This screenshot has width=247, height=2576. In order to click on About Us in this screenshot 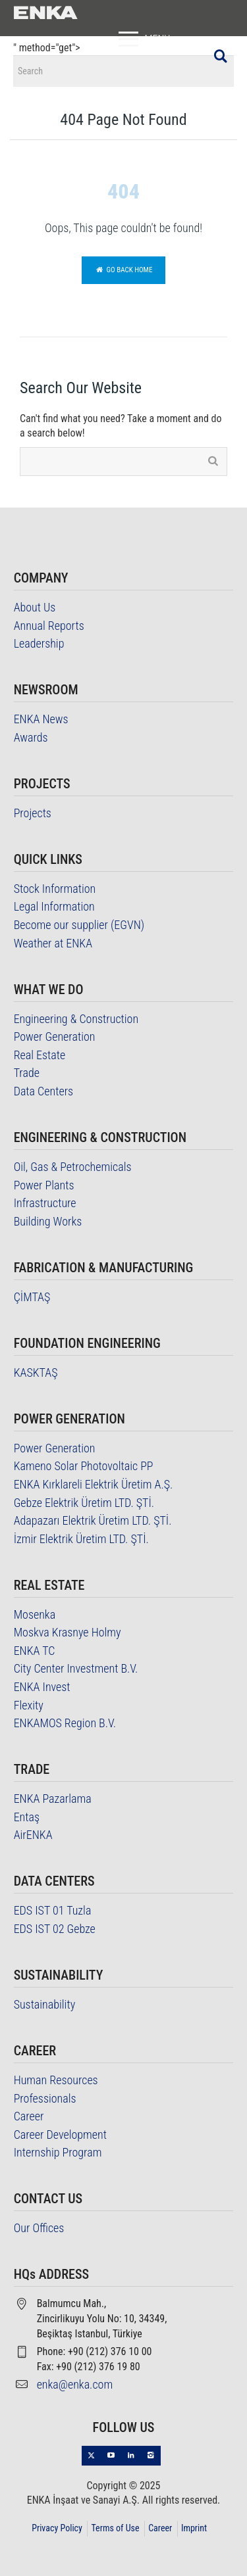, I will do `click(35, 607)`.